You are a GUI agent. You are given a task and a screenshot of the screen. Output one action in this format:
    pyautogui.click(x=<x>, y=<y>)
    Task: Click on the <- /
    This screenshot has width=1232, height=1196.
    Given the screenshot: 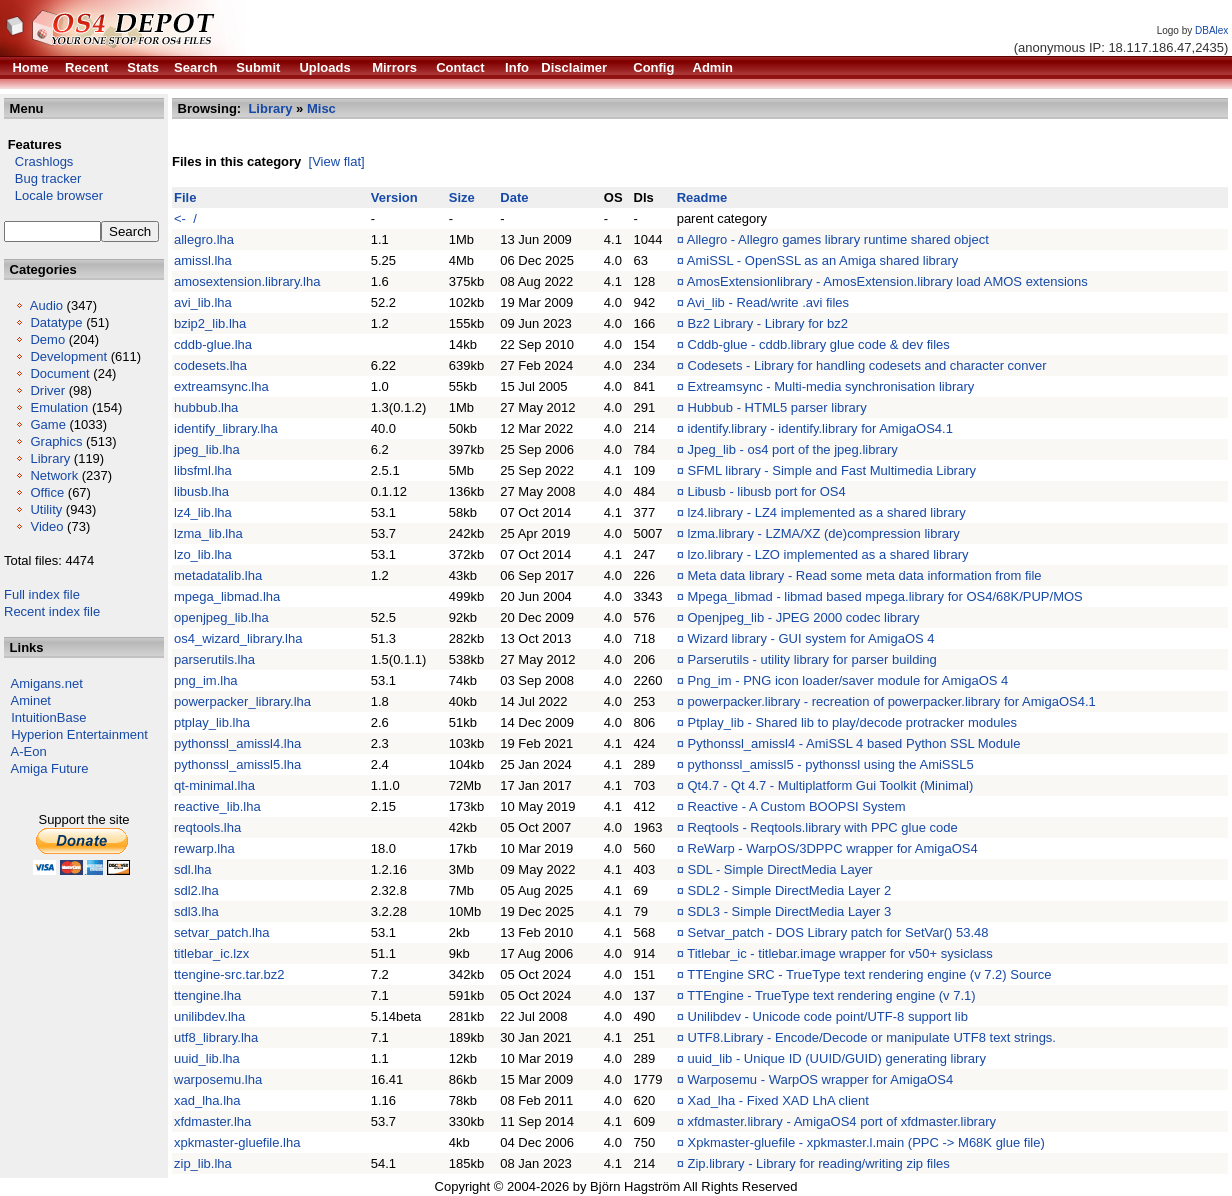 What is the action you would take?
    pyautogui.click(x=185, y=218)
    